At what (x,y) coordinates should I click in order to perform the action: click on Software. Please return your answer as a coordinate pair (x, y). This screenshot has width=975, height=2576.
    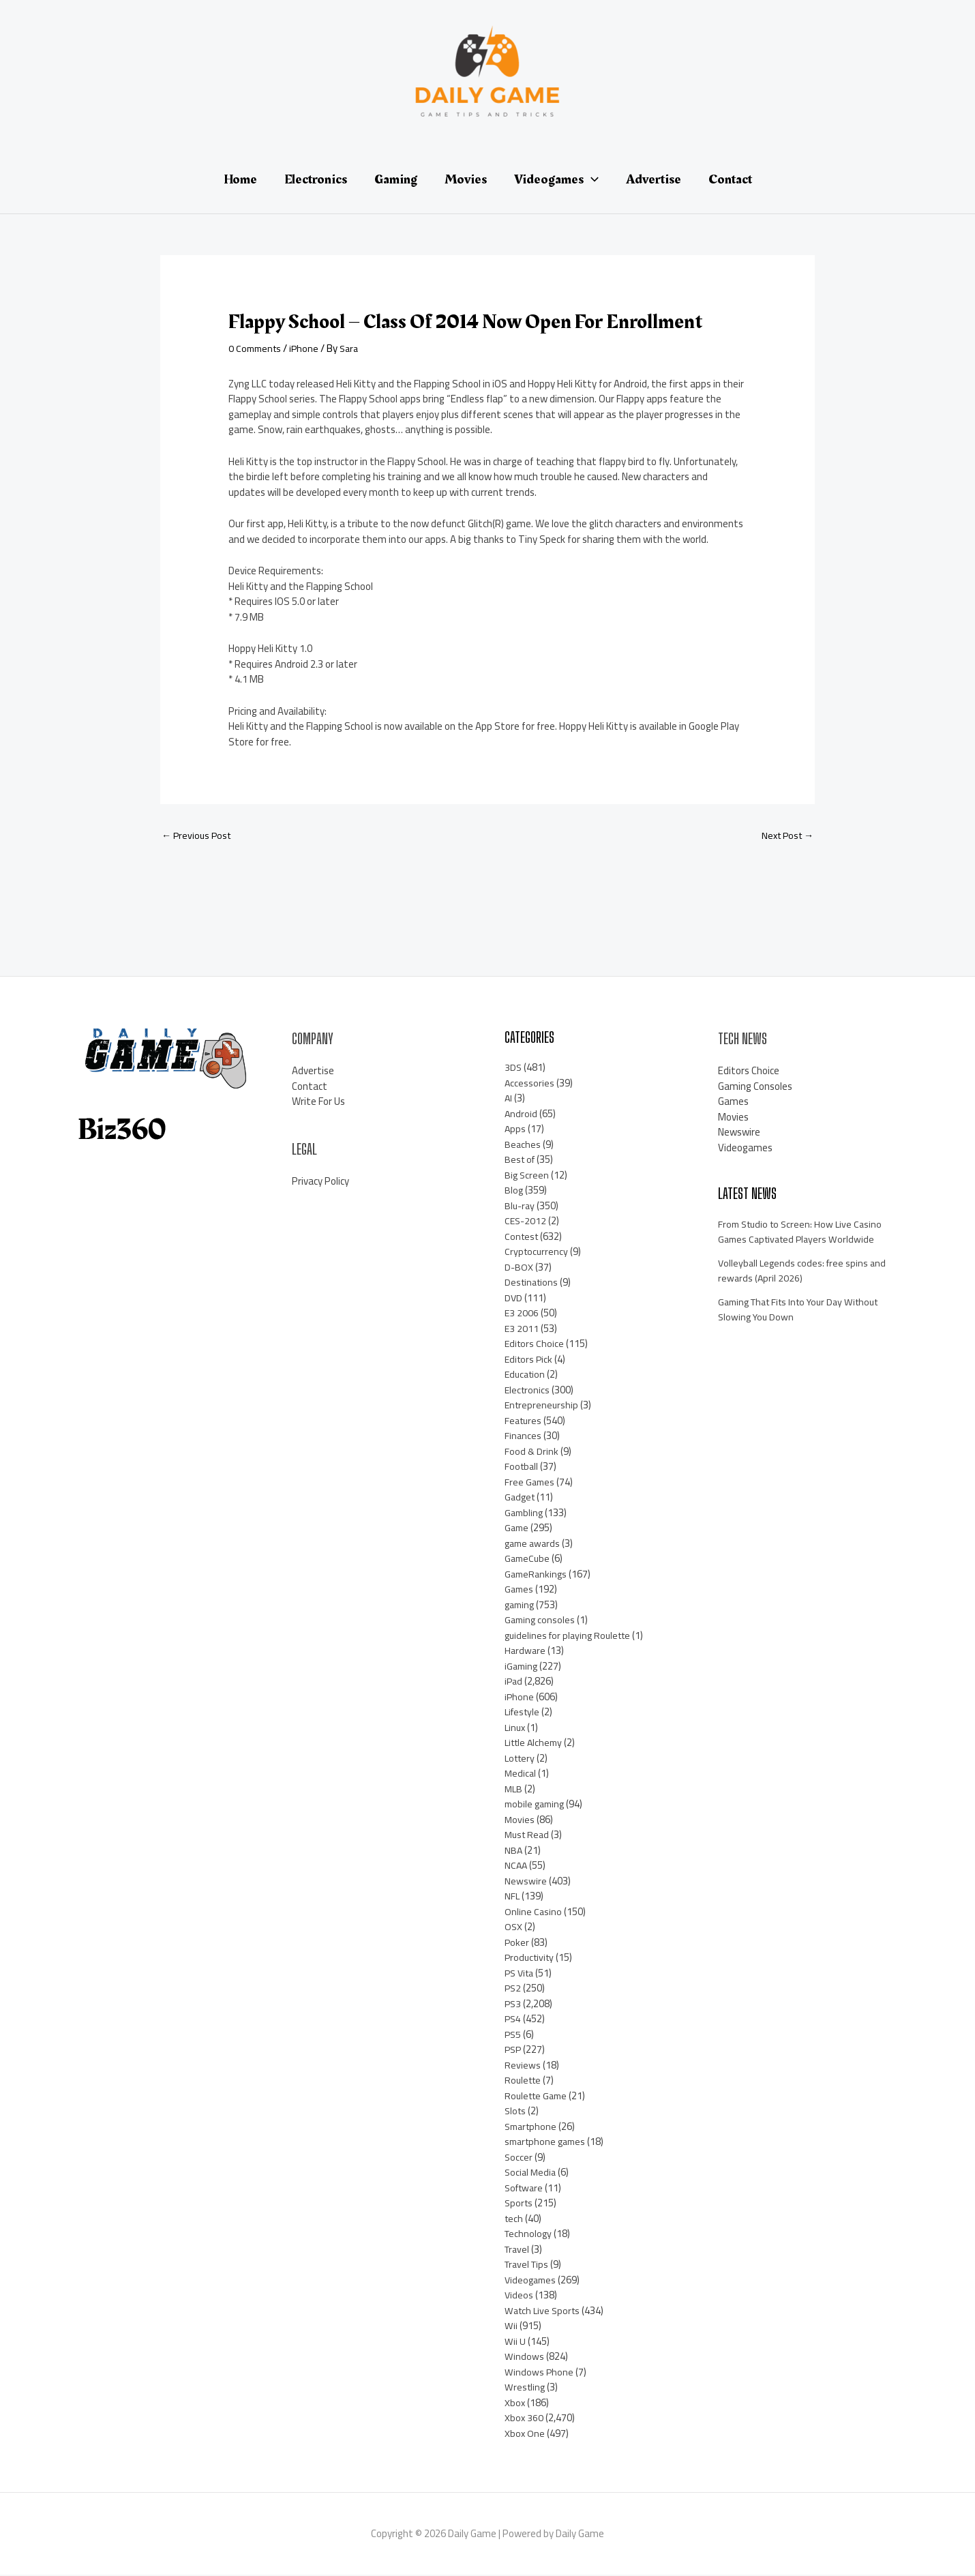
    Looking at the image, I should click on (526, 2189).